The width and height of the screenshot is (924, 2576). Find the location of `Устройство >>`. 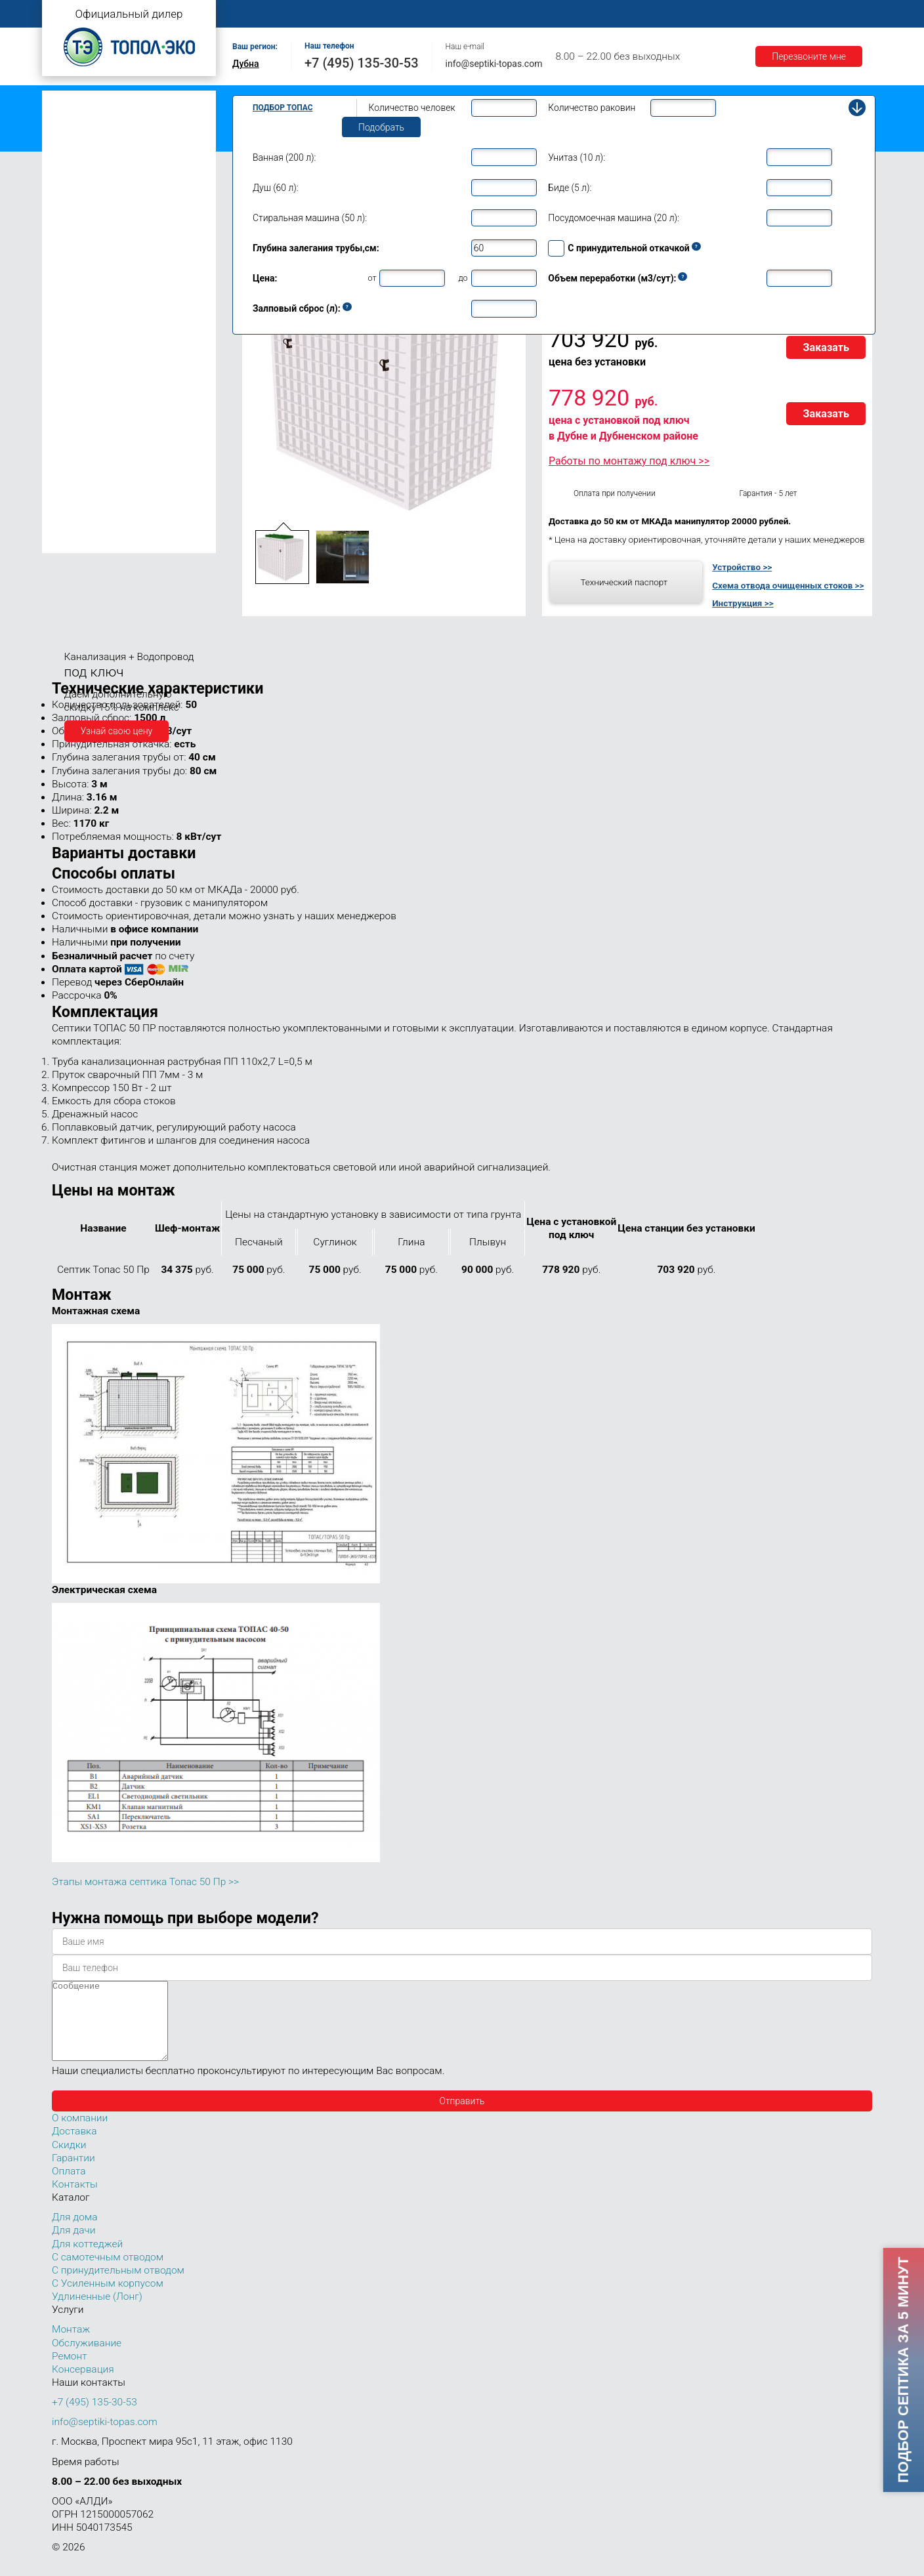

Устройство >> is located at coordinates (742, 567).